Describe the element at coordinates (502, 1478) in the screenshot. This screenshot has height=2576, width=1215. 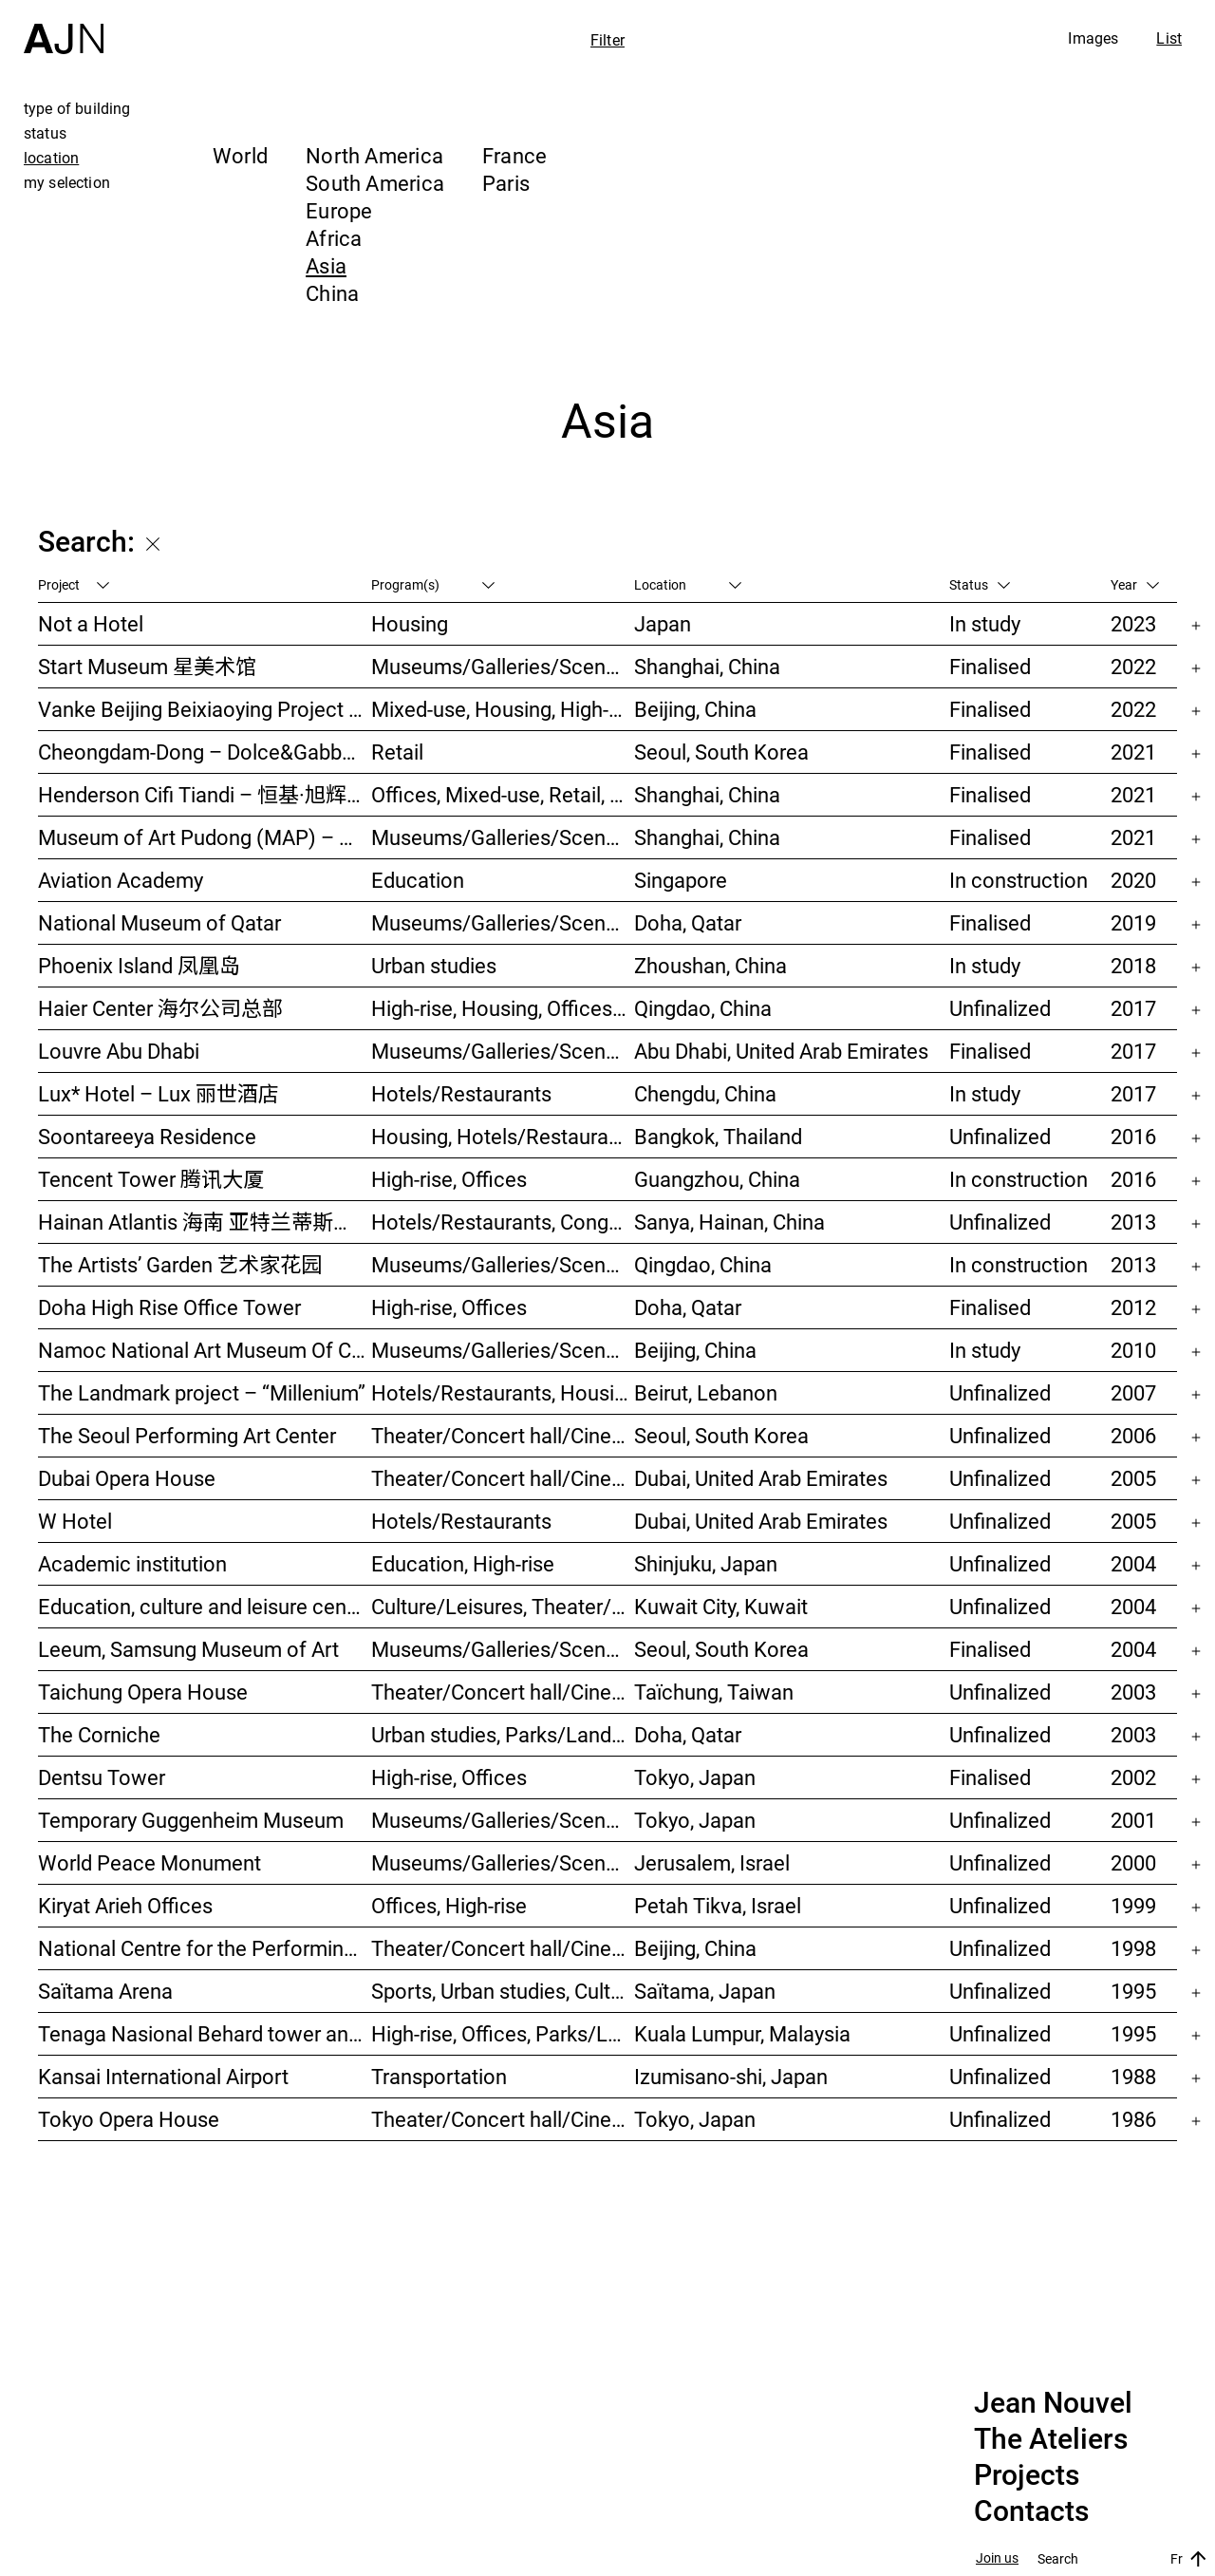
I see `Theater/Concert hall/Cinema, Museums/Galleries/Scenography` at that location.